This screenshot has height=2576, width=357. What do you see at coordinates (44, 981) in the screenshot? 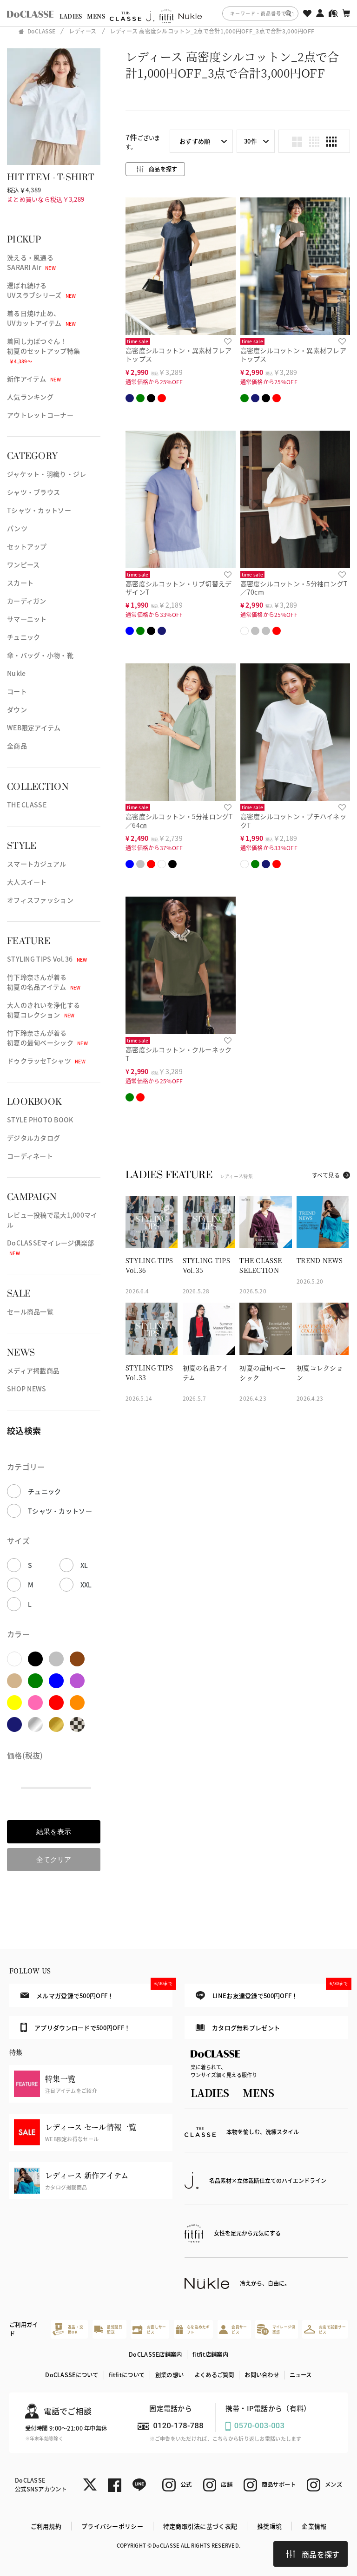
I see `竹下玲奈さんが着る初夏の名品アイテム` at bounding box center [44, 981].